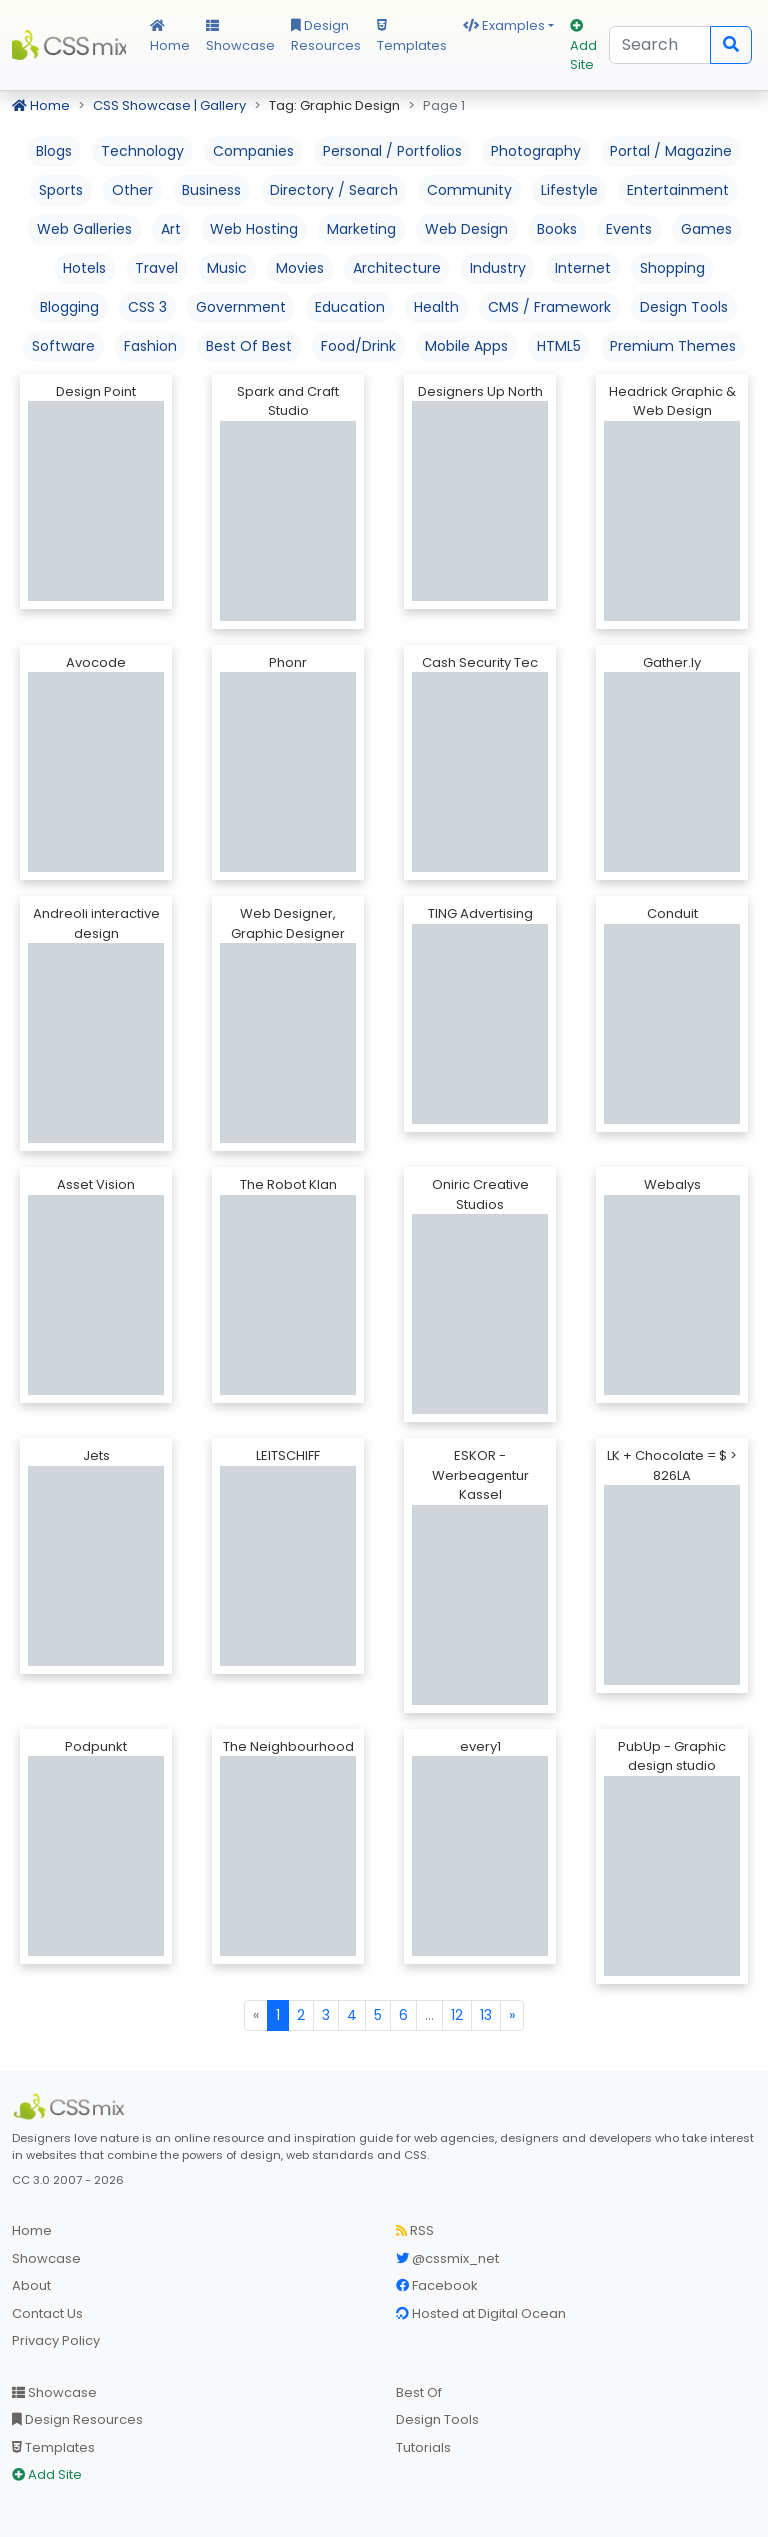  I want to click on Books, so click(557, 229).